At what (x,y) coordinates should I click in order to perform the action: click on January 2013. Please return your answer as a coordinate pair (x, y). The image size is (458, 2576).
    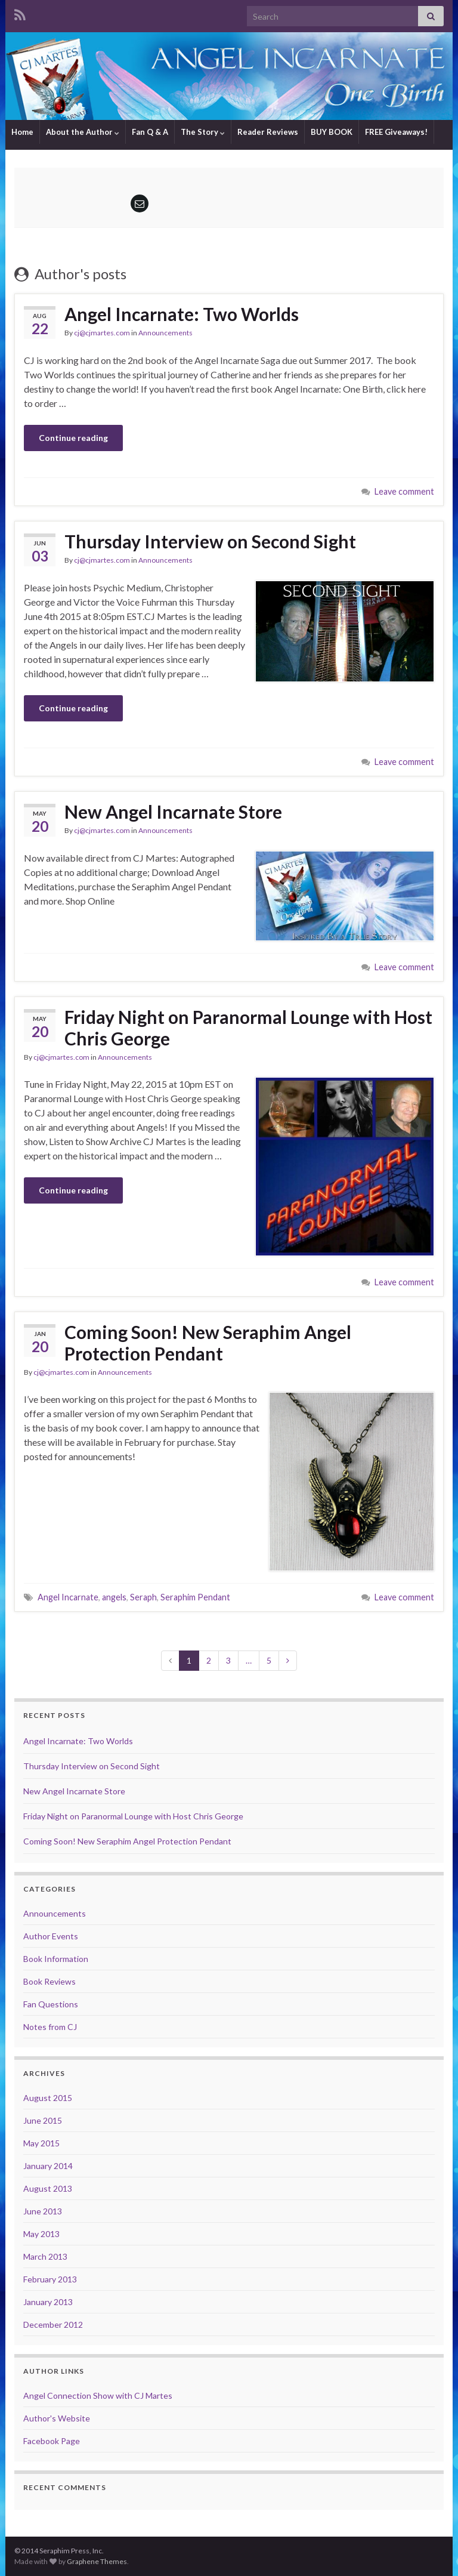
    Looking at the image, I should click on (48, 2302).